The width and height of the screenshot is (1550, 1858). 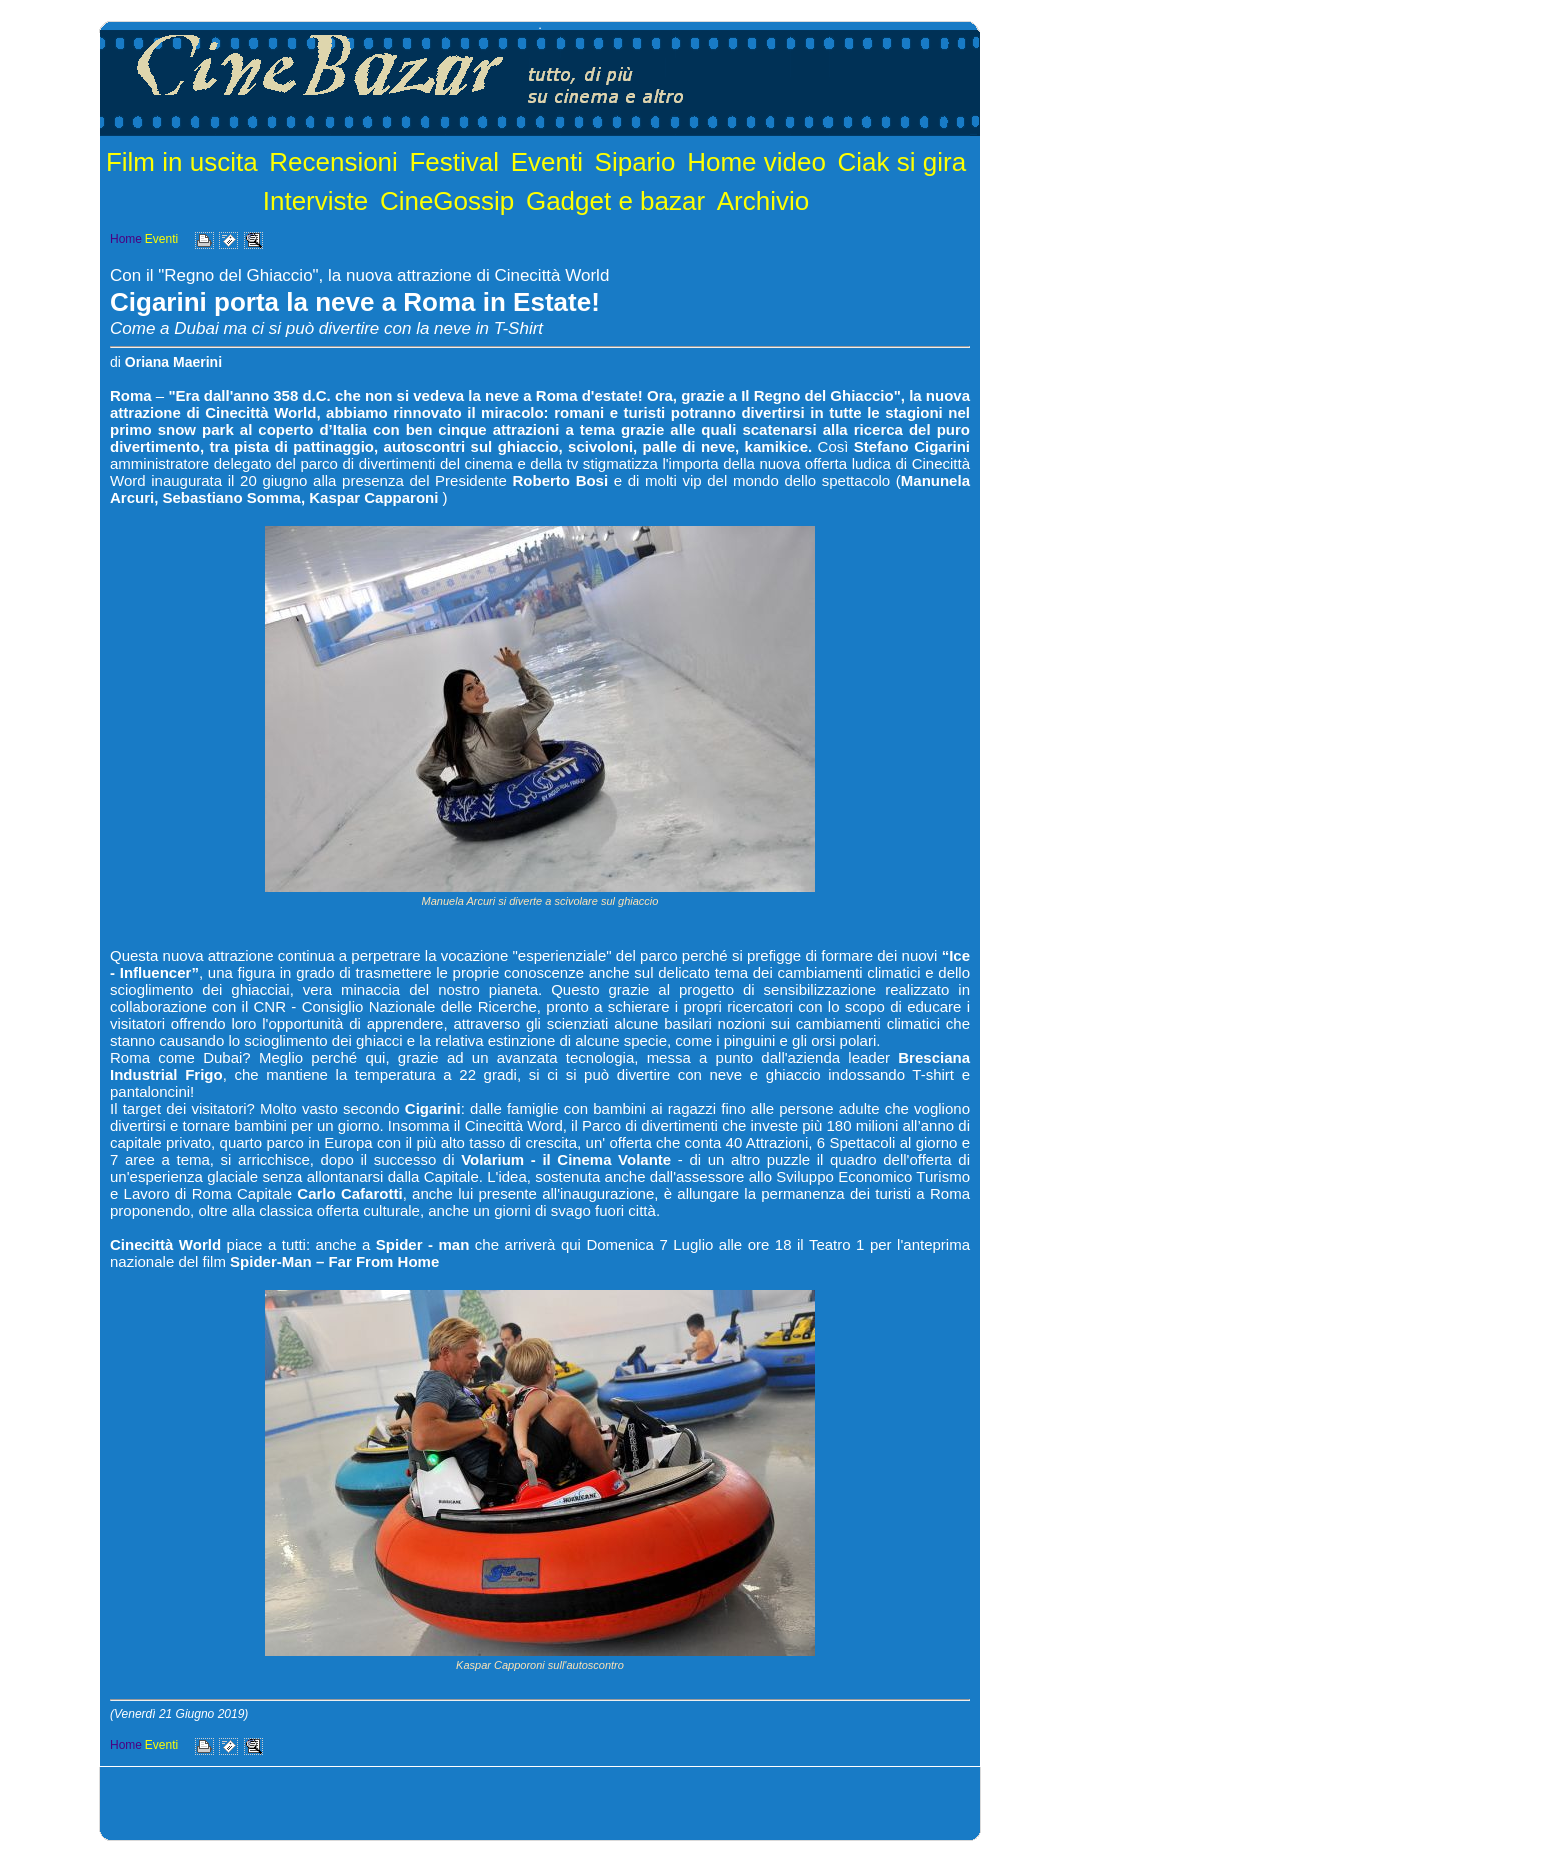 What do you see at coordinates (126, 239) in the screenshot?
I see `Home` at bounding box center [126, 239].